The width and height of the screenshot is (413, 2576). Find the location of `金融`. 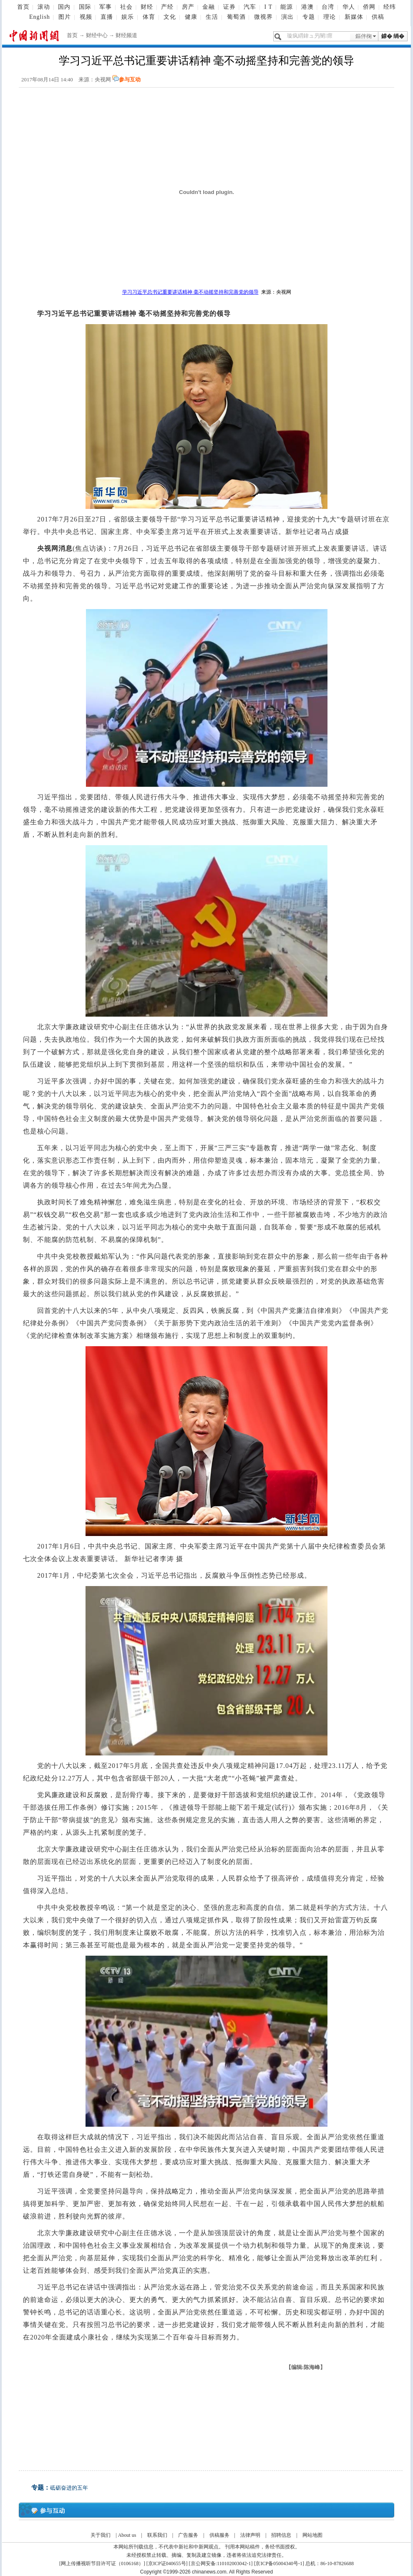

金融 is located at coordinates (208, 7).